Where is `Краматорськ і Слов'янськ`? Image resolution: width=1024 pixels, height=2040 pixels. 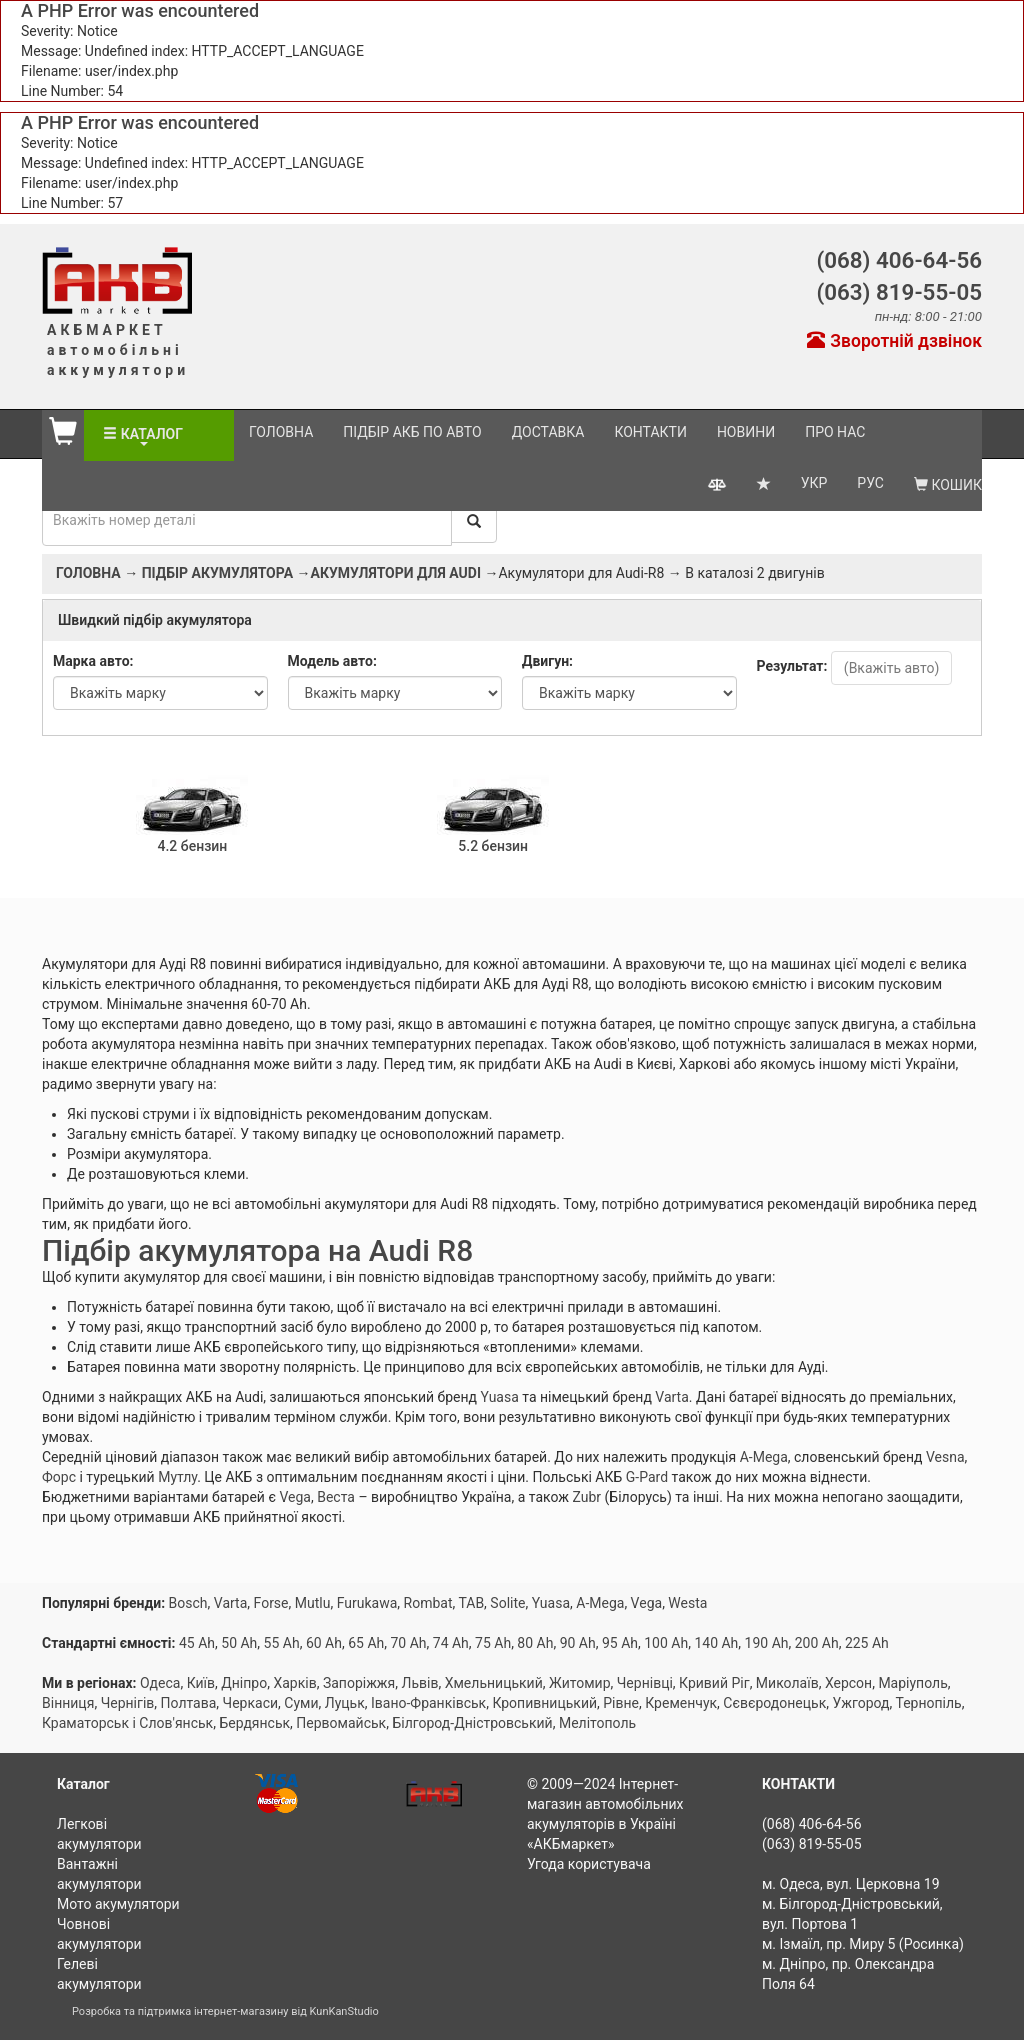
Краматорськ і Слов'янськ is located at coordinates (127, 1723).